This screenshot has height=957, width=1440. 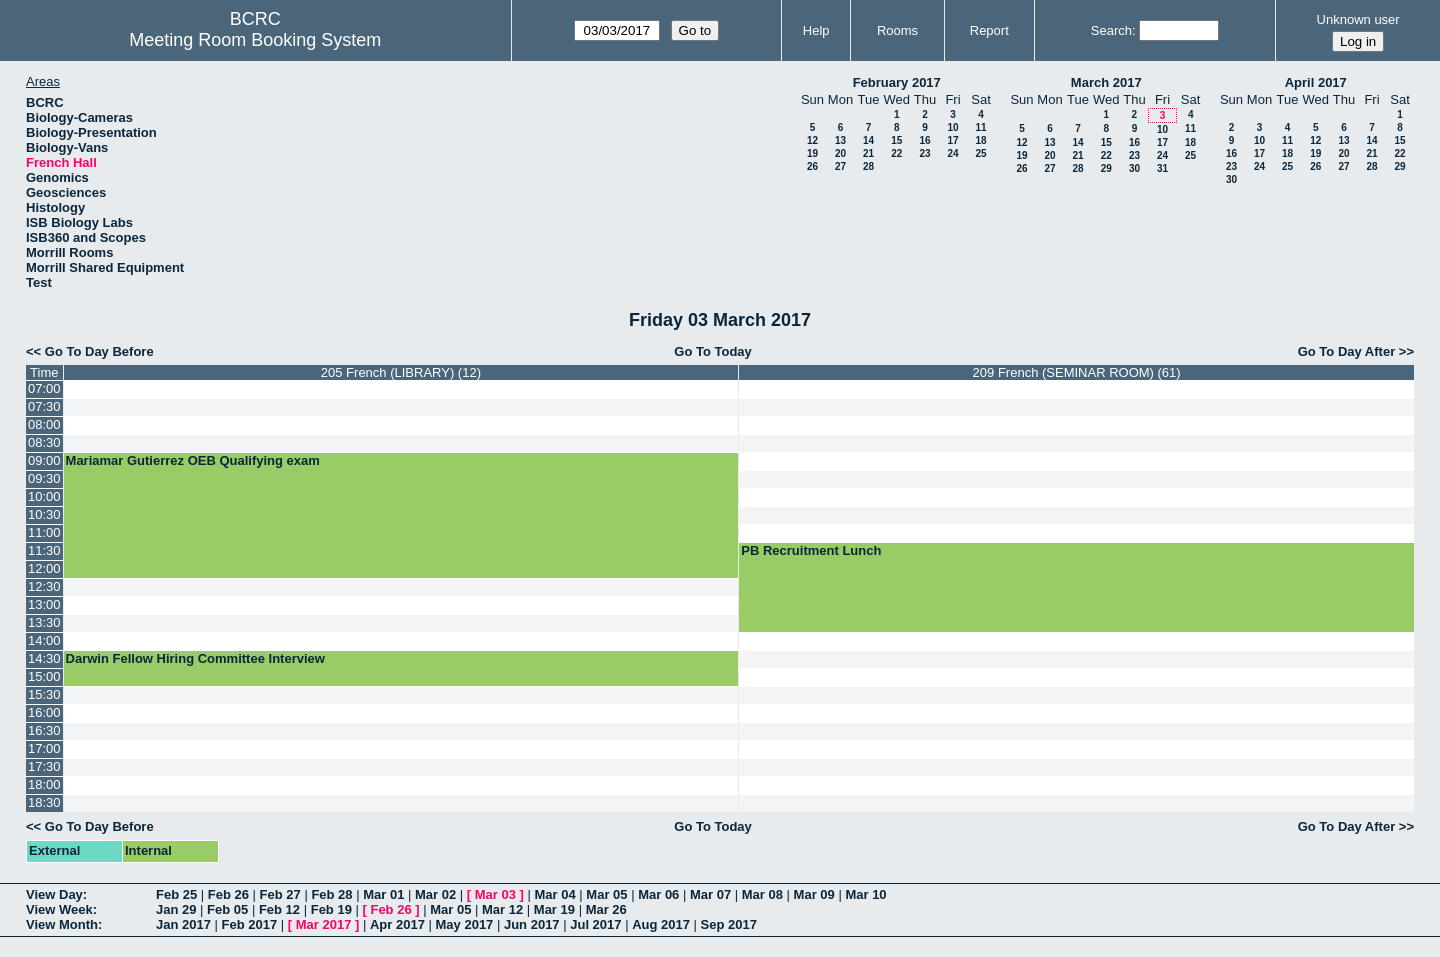 I want to click on 14:00, so click(x=44, y=640).